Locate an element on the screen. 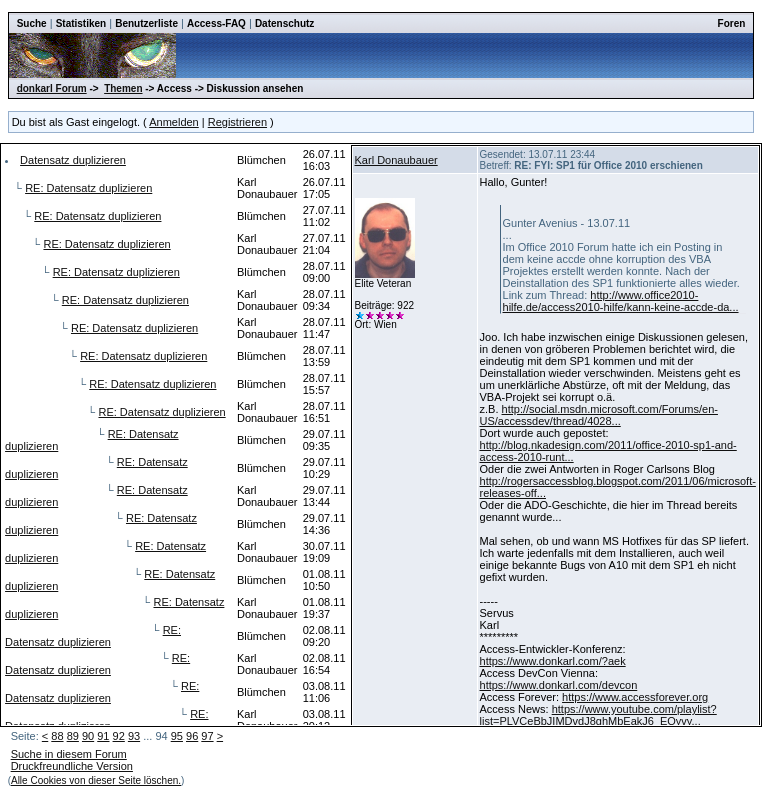 The image size is (762, 786). Alle Cookies von dieser Seite löschen. is located at coordinates (96, 780).